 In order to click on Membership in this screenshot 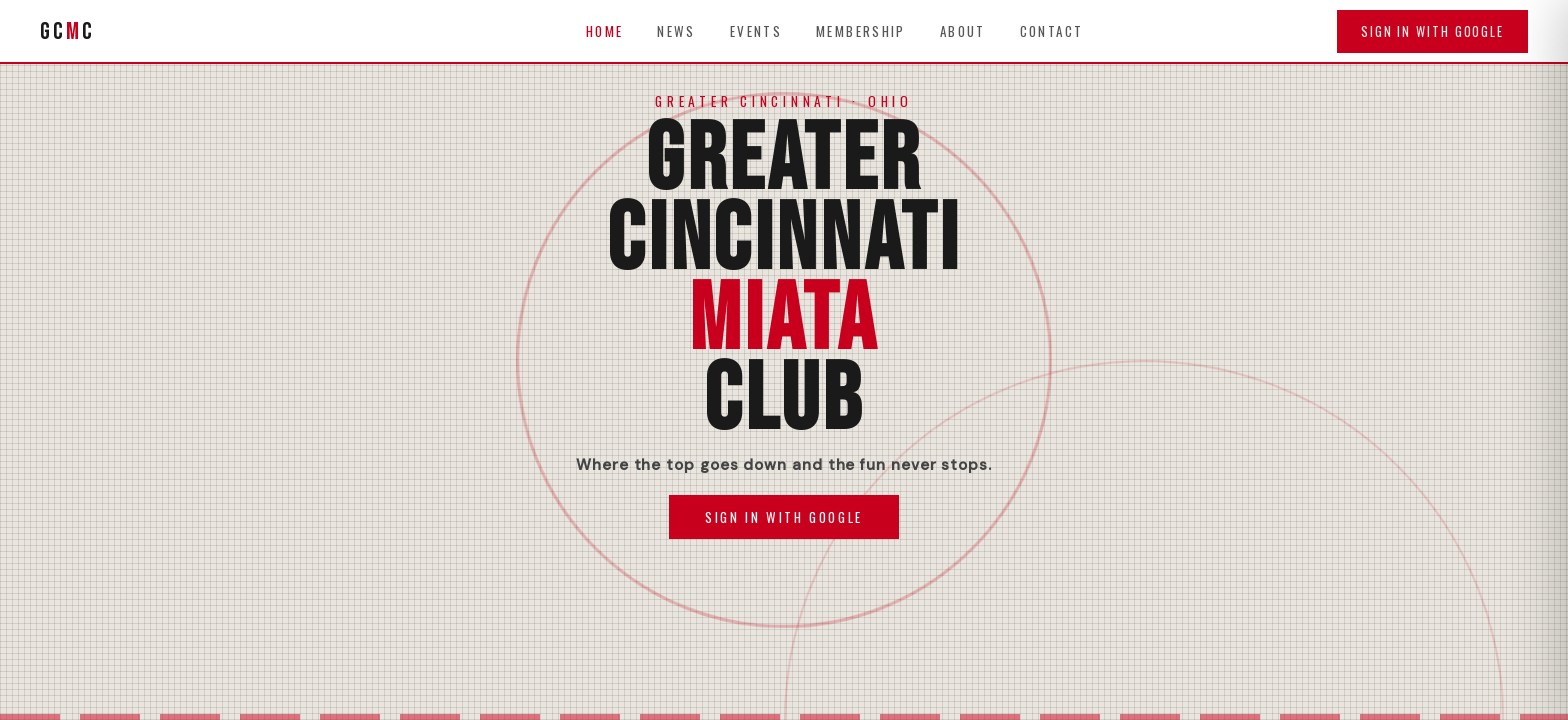, I will do `click(861, 31)`.